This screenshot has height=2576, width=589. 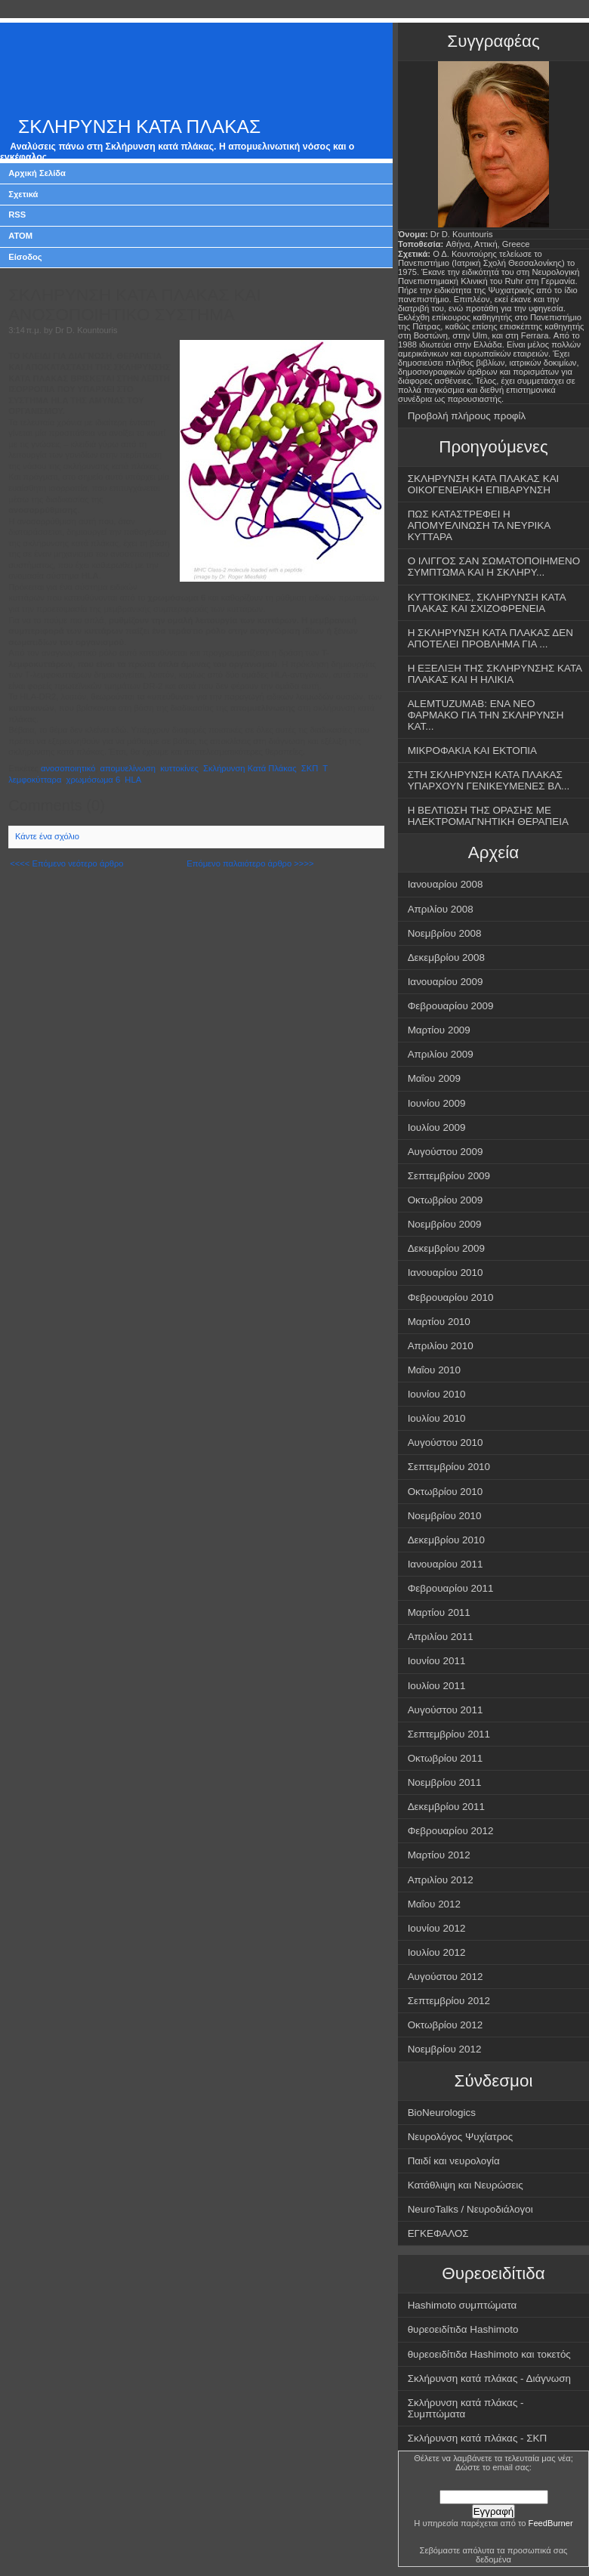 What do you see at coordinates (490, 638) in the screenshot?
I see `Η ΣΚΛΗΡΥΝΣΗ ΚΑΤΑ ΠΛΑΚΑΣ ΔΕΝ ΑΠΟΤΕΛΕΙ ΠΡΟΒΛΗΜΑ ΓΙΑ ...` at bounding box center [490, 638].